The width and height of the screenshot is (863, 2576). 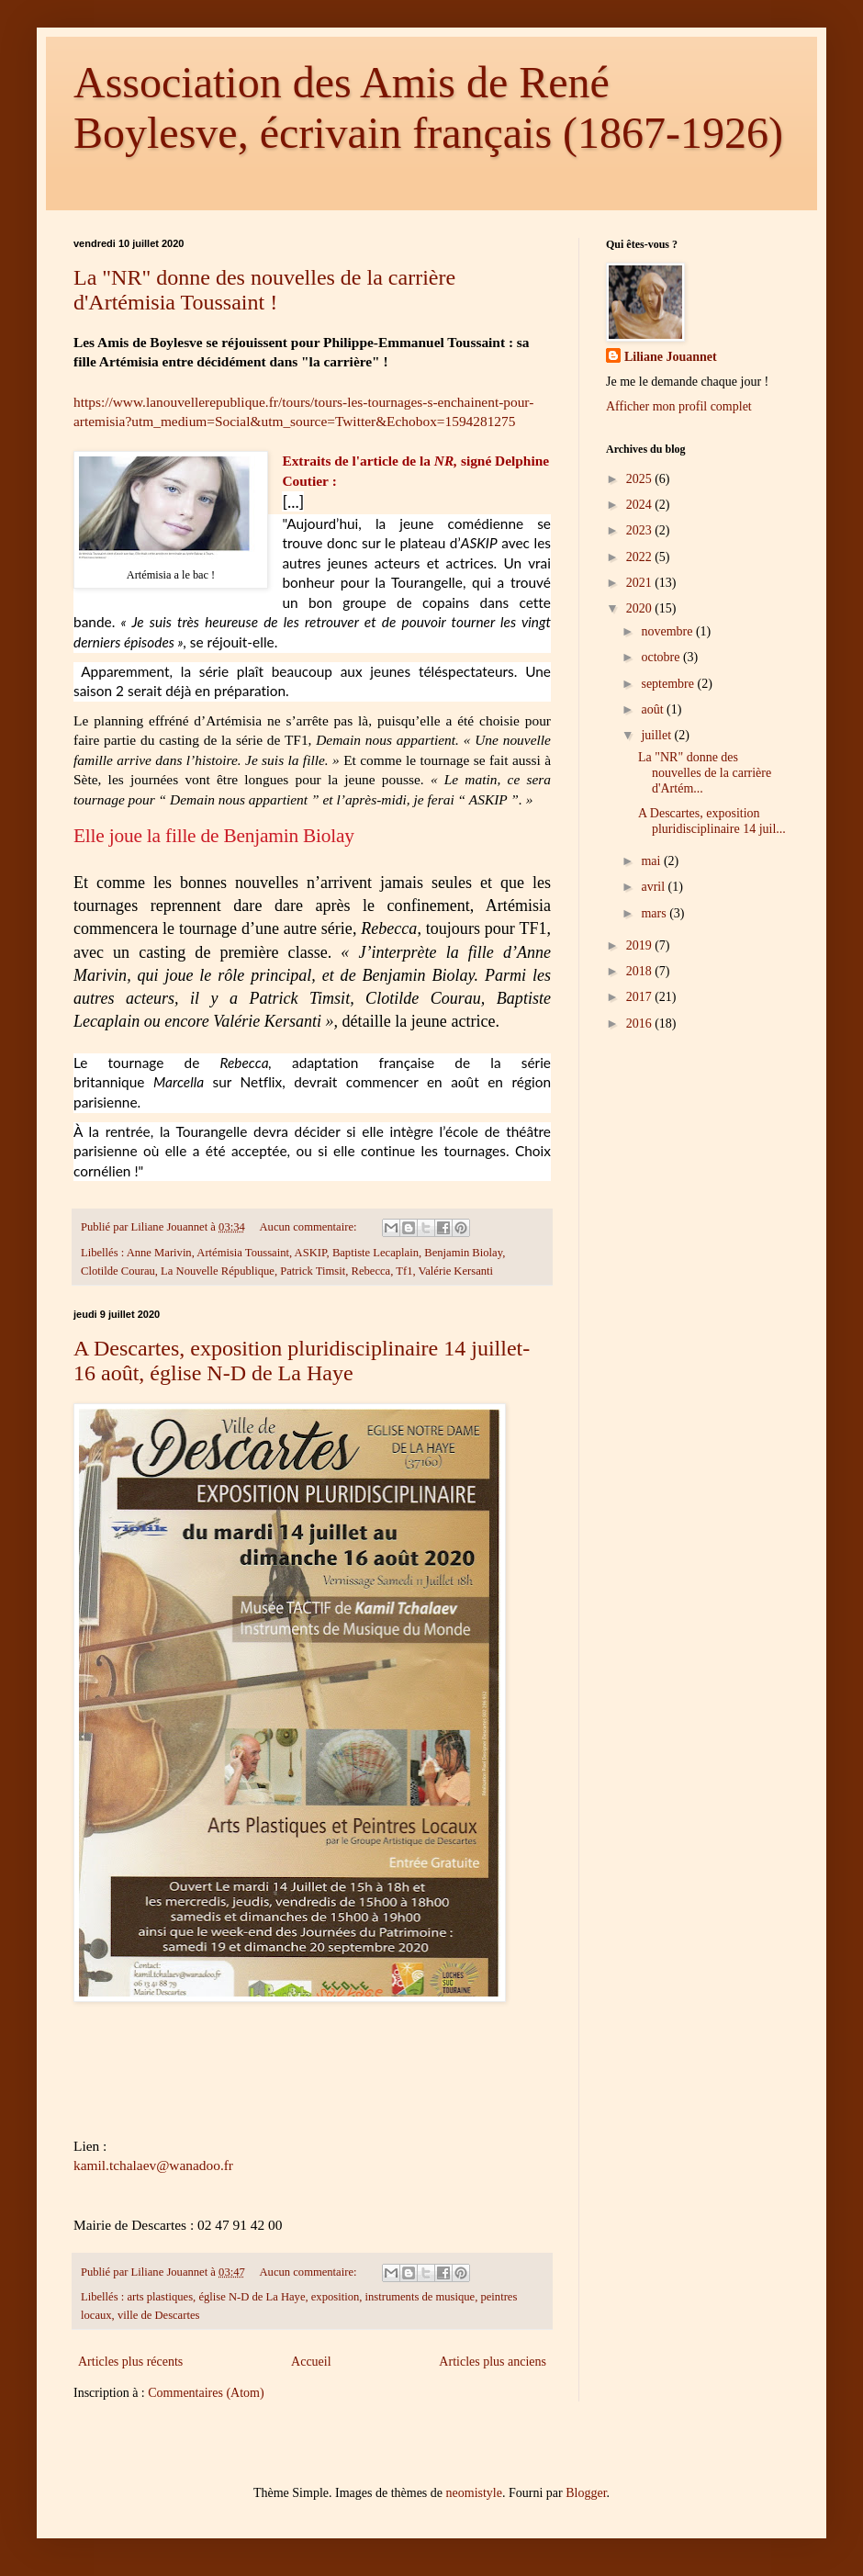 I want to click on juillet, so click(x=657, y=735).